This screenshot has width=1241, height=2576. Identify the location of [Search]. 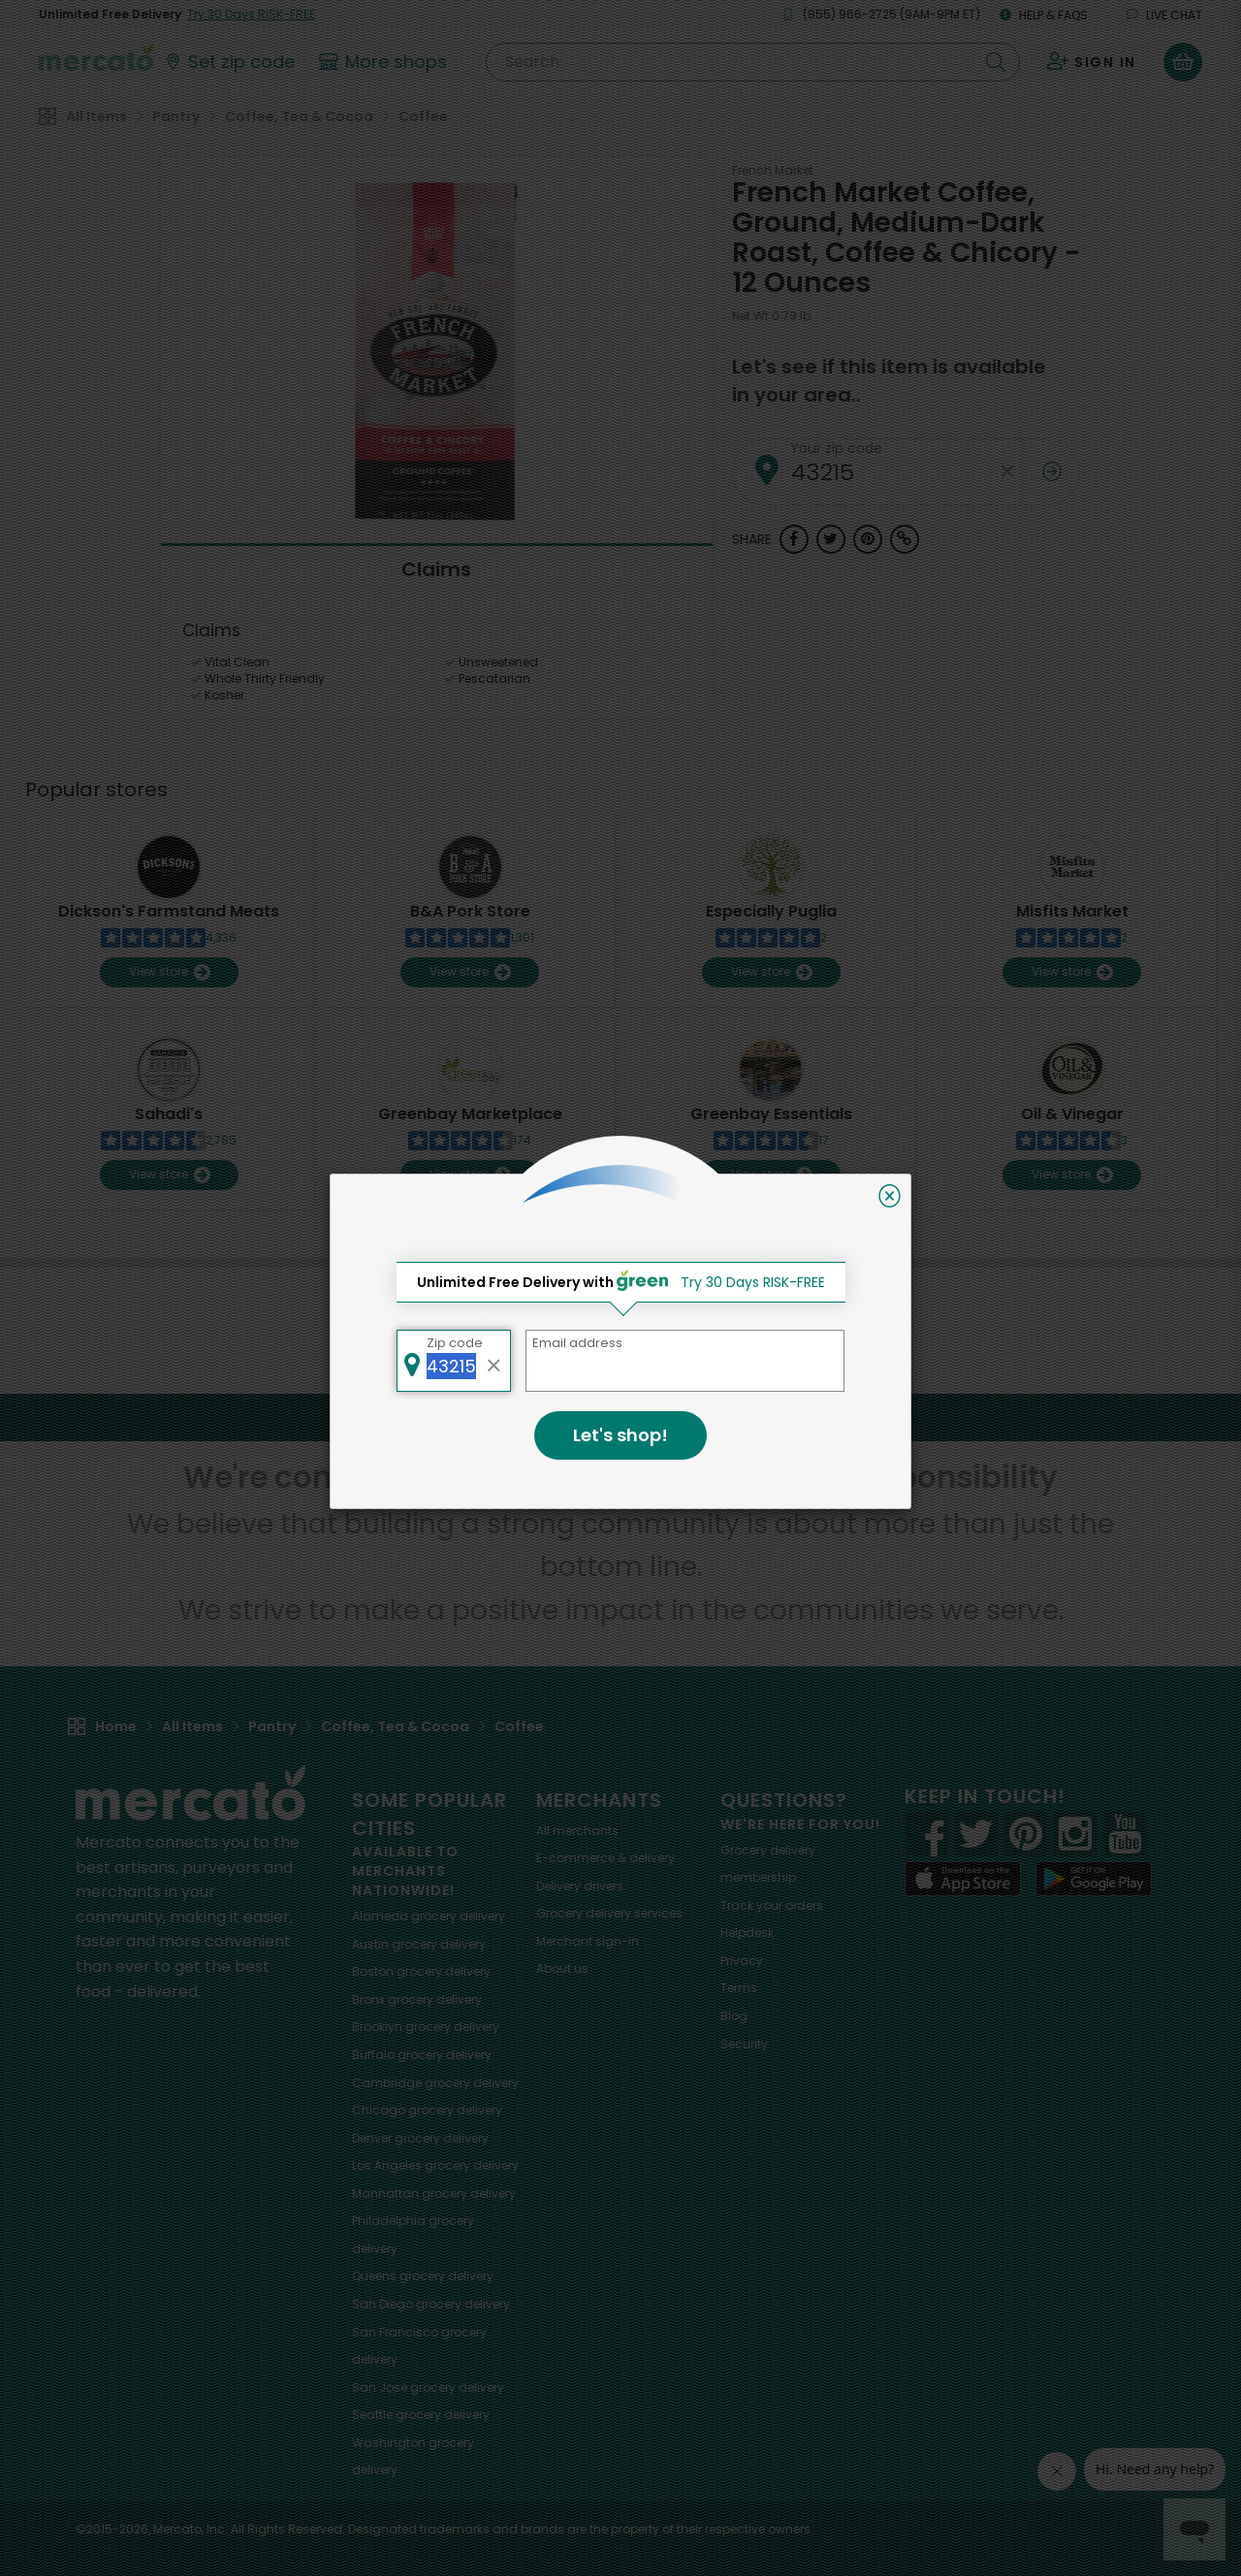
(753, 62).